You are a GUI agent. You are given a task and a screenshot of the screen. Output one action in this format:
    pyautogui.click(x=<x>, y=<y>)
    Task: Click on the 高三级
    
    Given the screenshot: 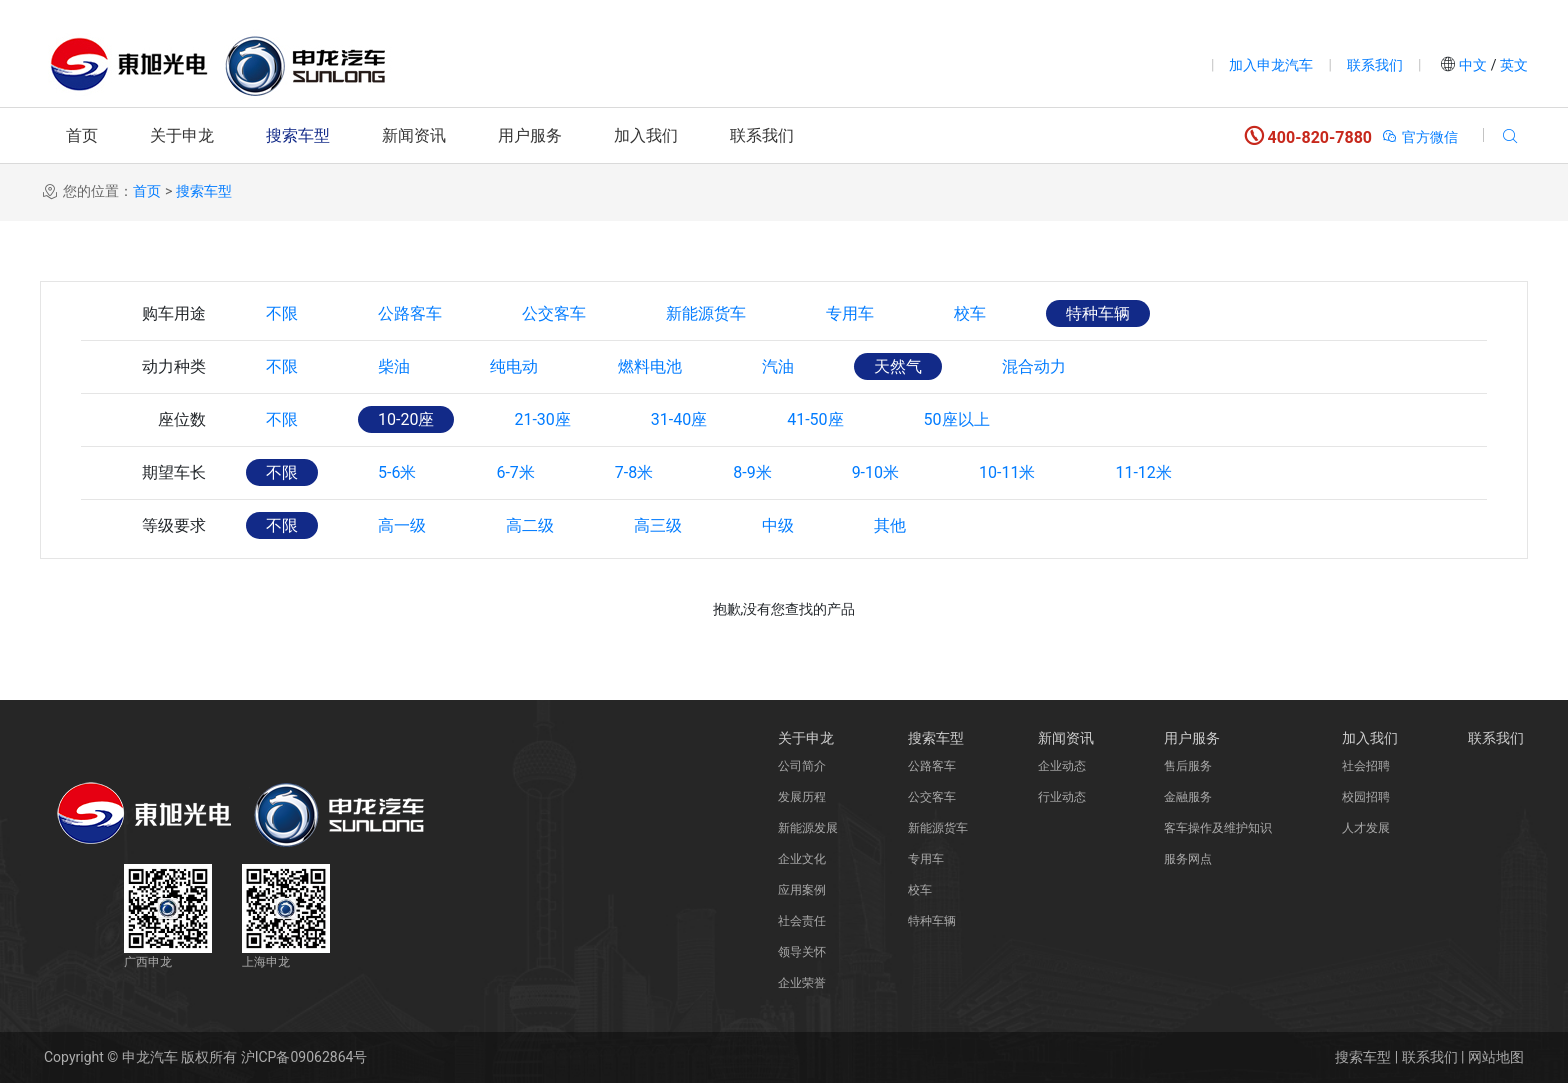 What is the action you would take?
    pyautogui.click(x=658, y=525)
    